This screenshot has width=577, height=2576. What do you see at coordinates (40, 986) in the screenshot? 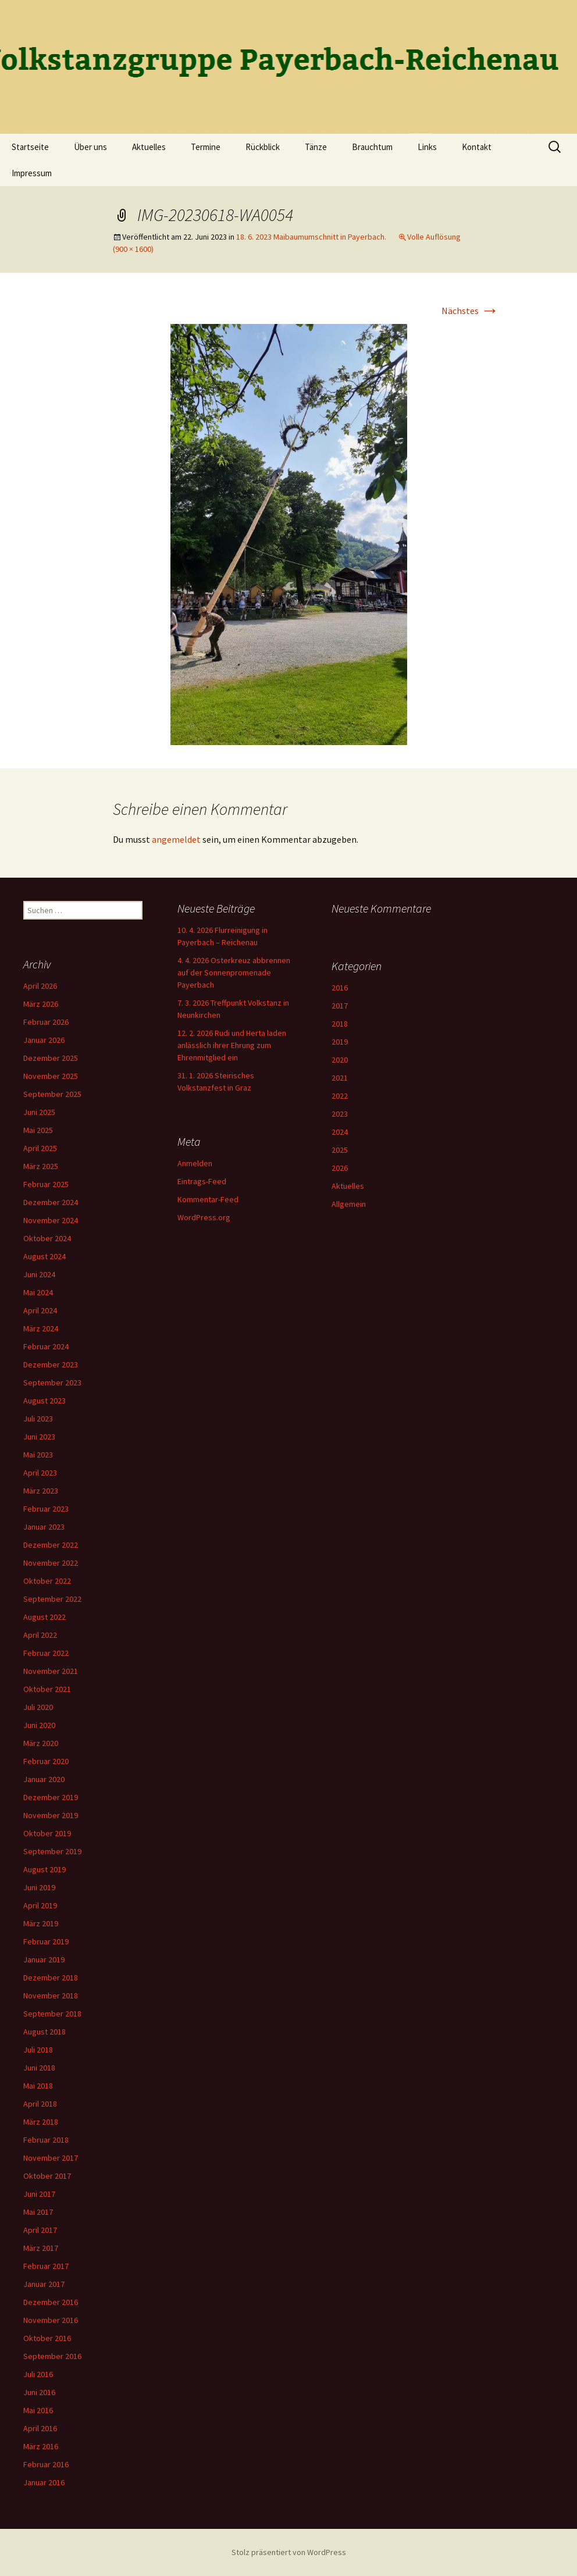
I see `April 2026` at bounding box center [40, 986].